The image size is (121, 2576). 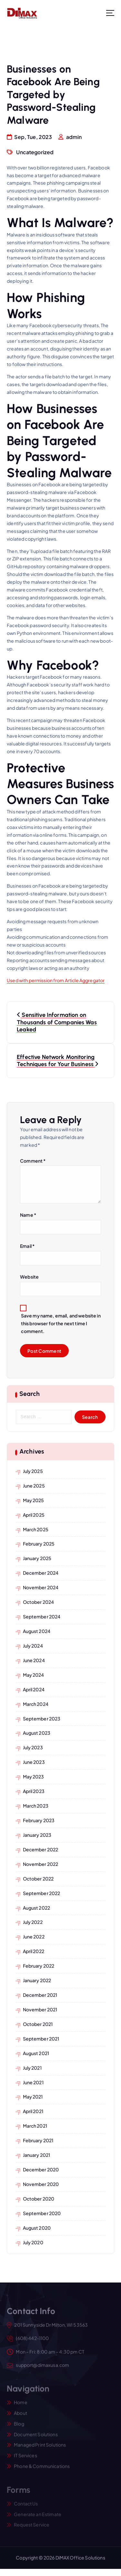 What do you see at coordinates (42, 1718) in the screenshot?
I see `September 2023` at bounding box center [42, 1718].